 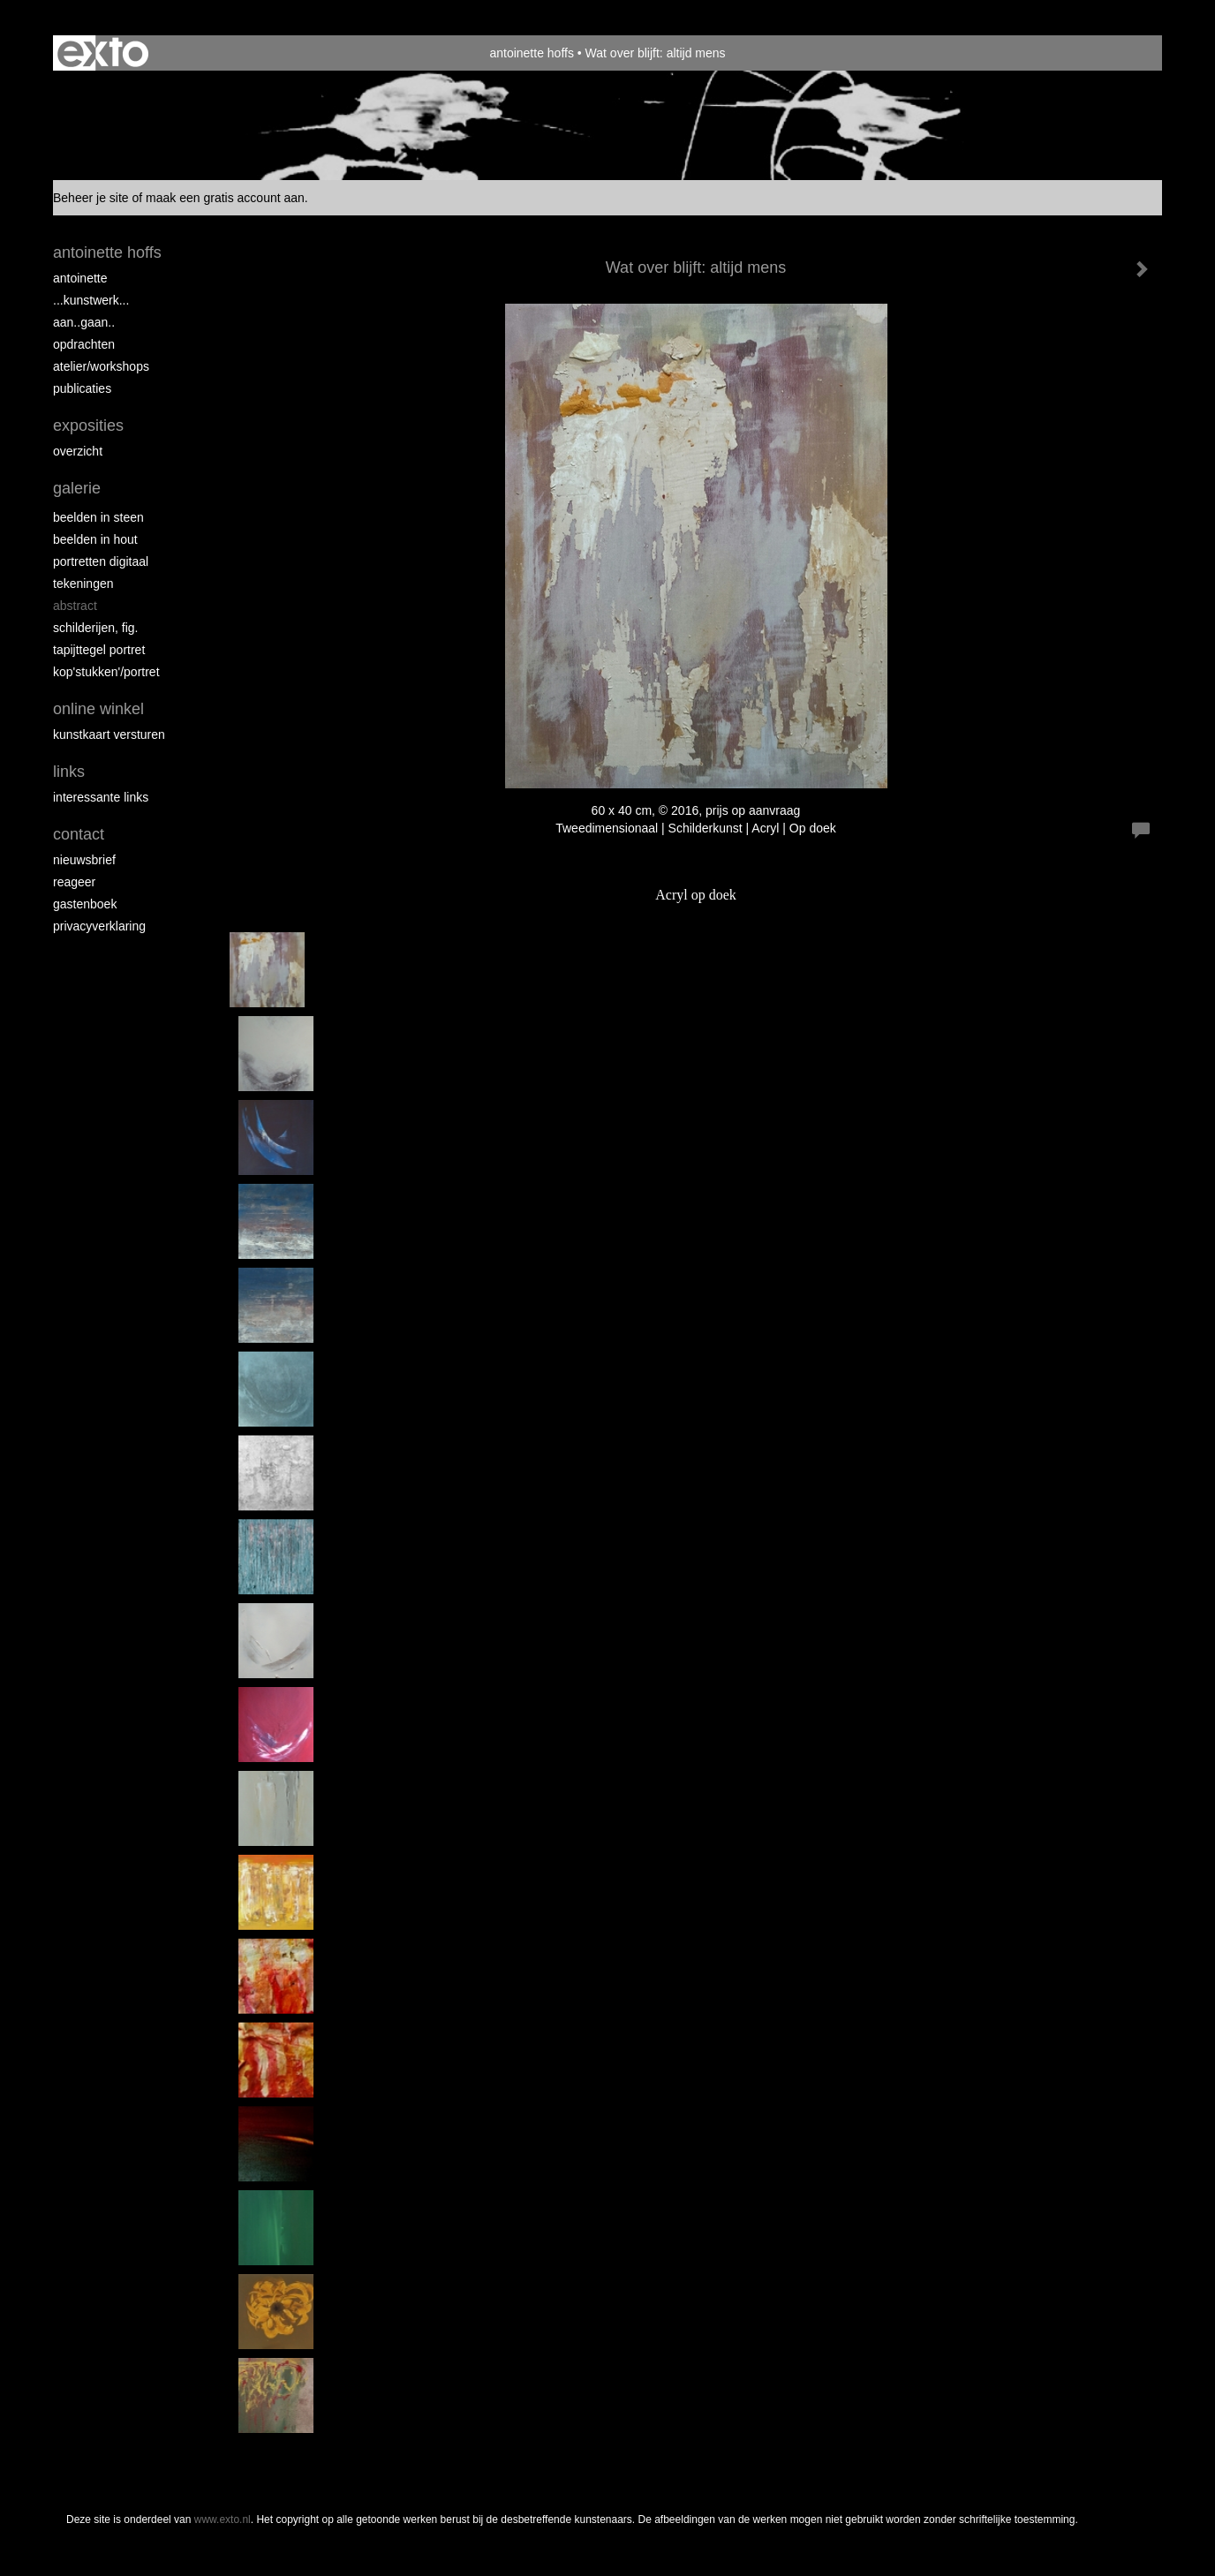 I want to click on Exposities, so click(x=88, y=425).